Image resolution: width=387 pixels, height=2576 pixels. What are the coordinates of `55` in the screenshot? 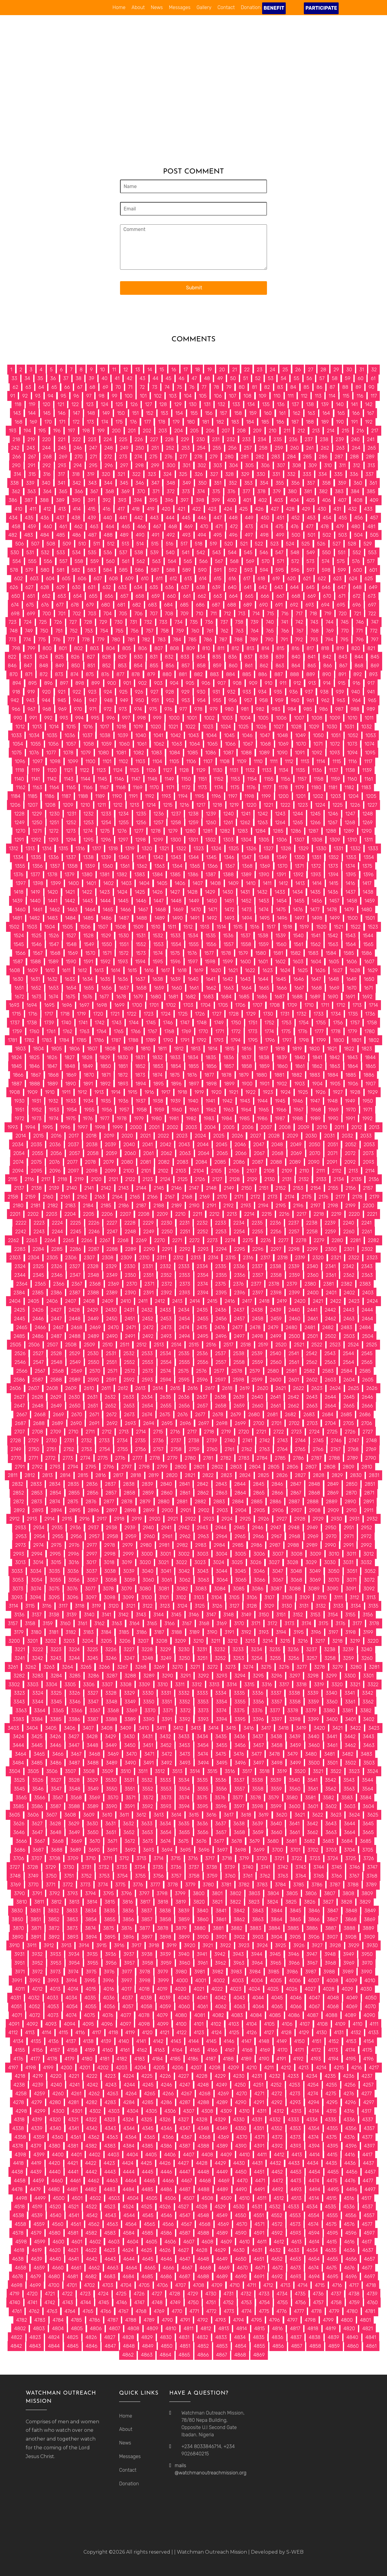 It's located at (296, 378).